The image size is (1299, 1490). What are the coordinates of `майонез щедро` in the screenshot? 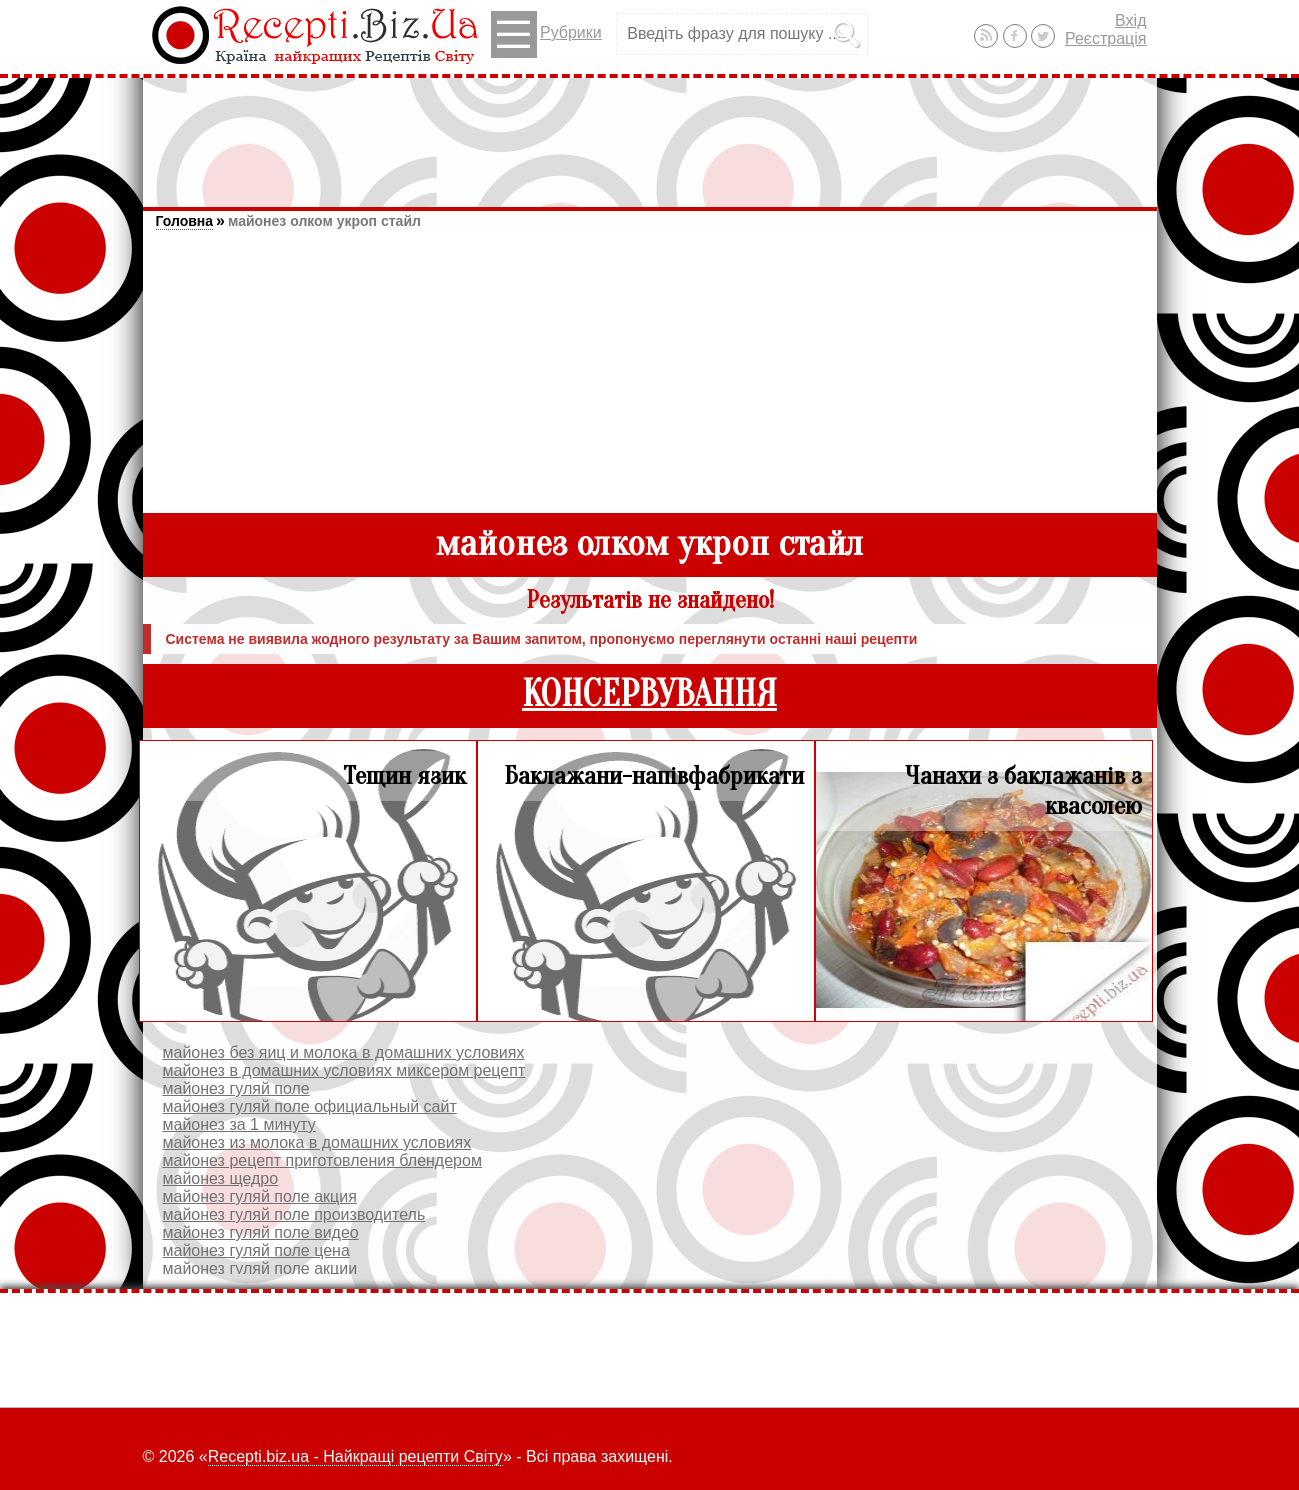 It's located at (221, 1178).